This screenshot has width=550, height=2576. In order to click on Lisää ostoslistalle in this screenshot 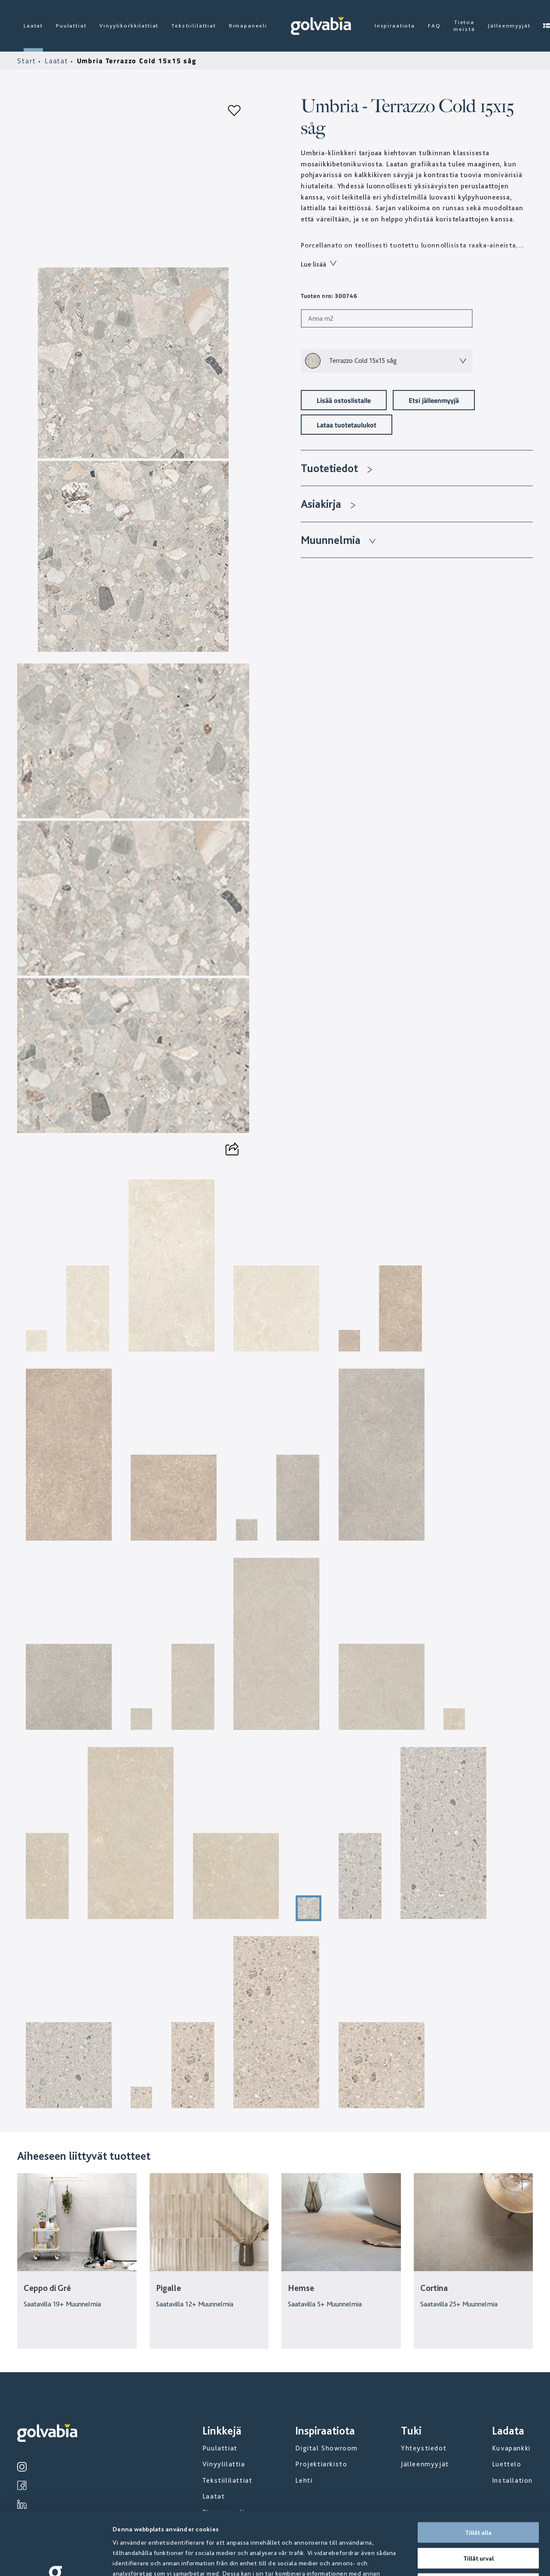, I will do `click(344, 400)`.